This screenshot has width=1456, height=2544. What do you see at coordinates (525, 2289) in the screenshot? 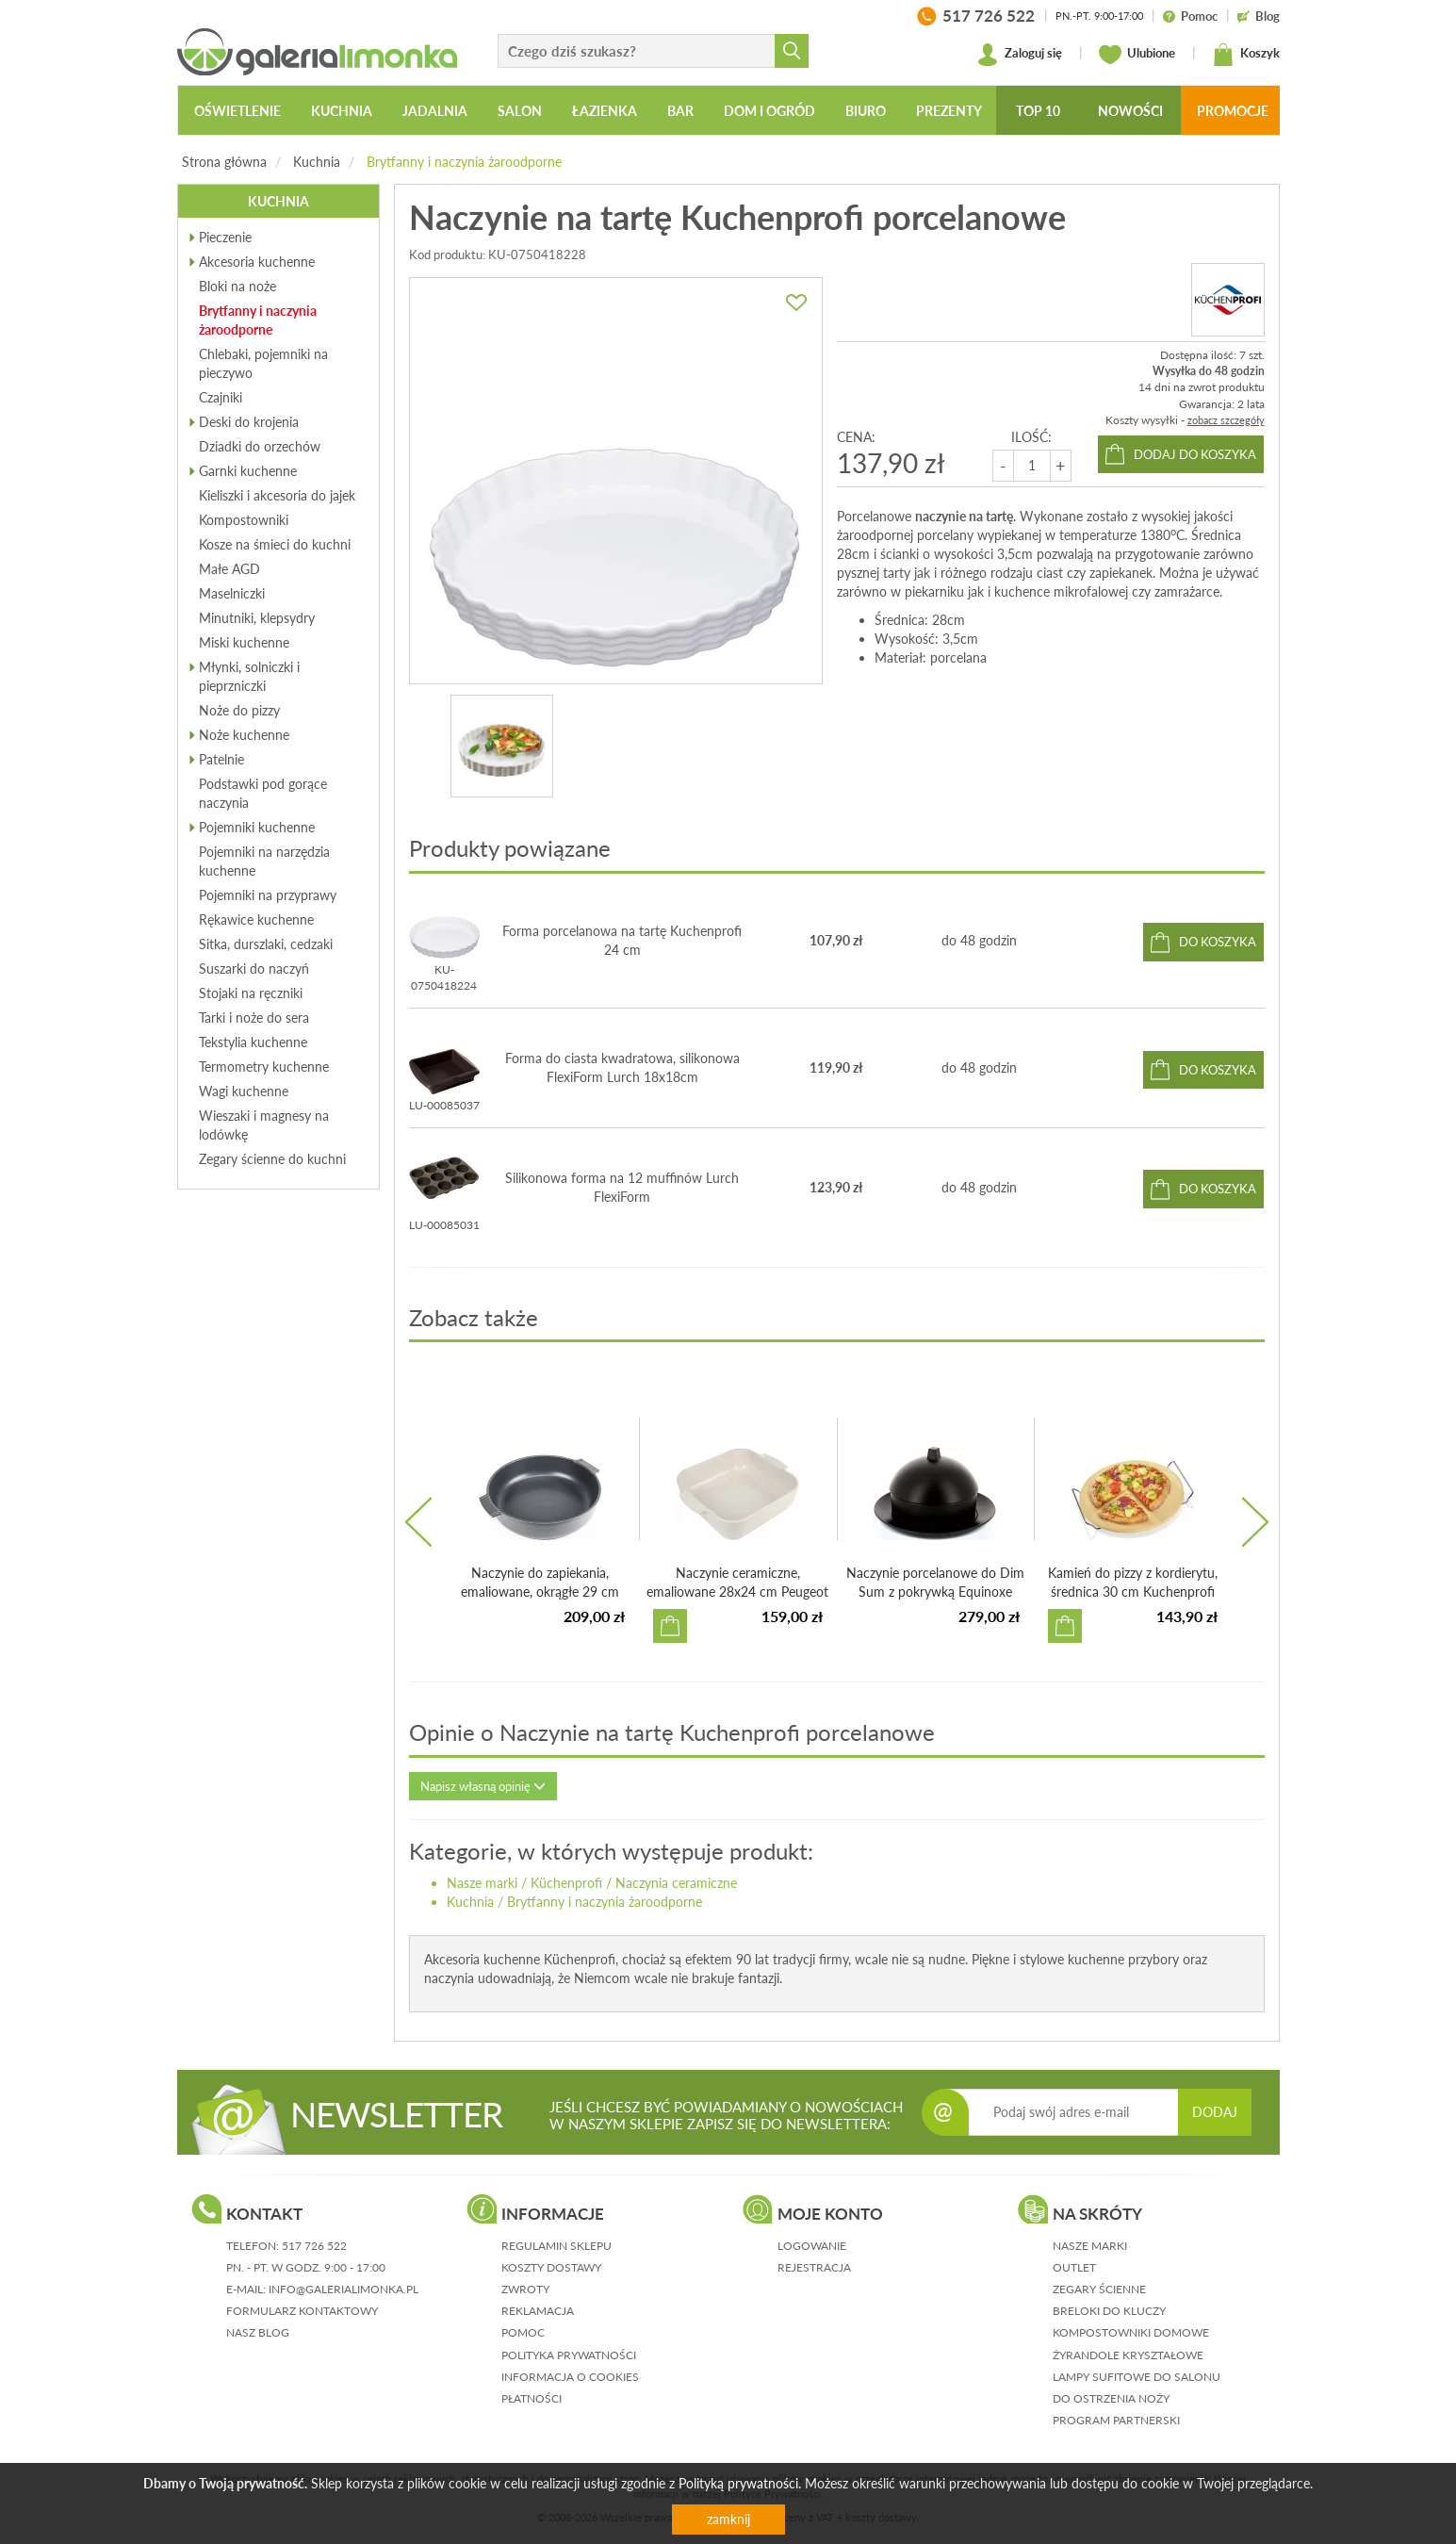
I see `zwroty` at bounding box center [525, 2289].